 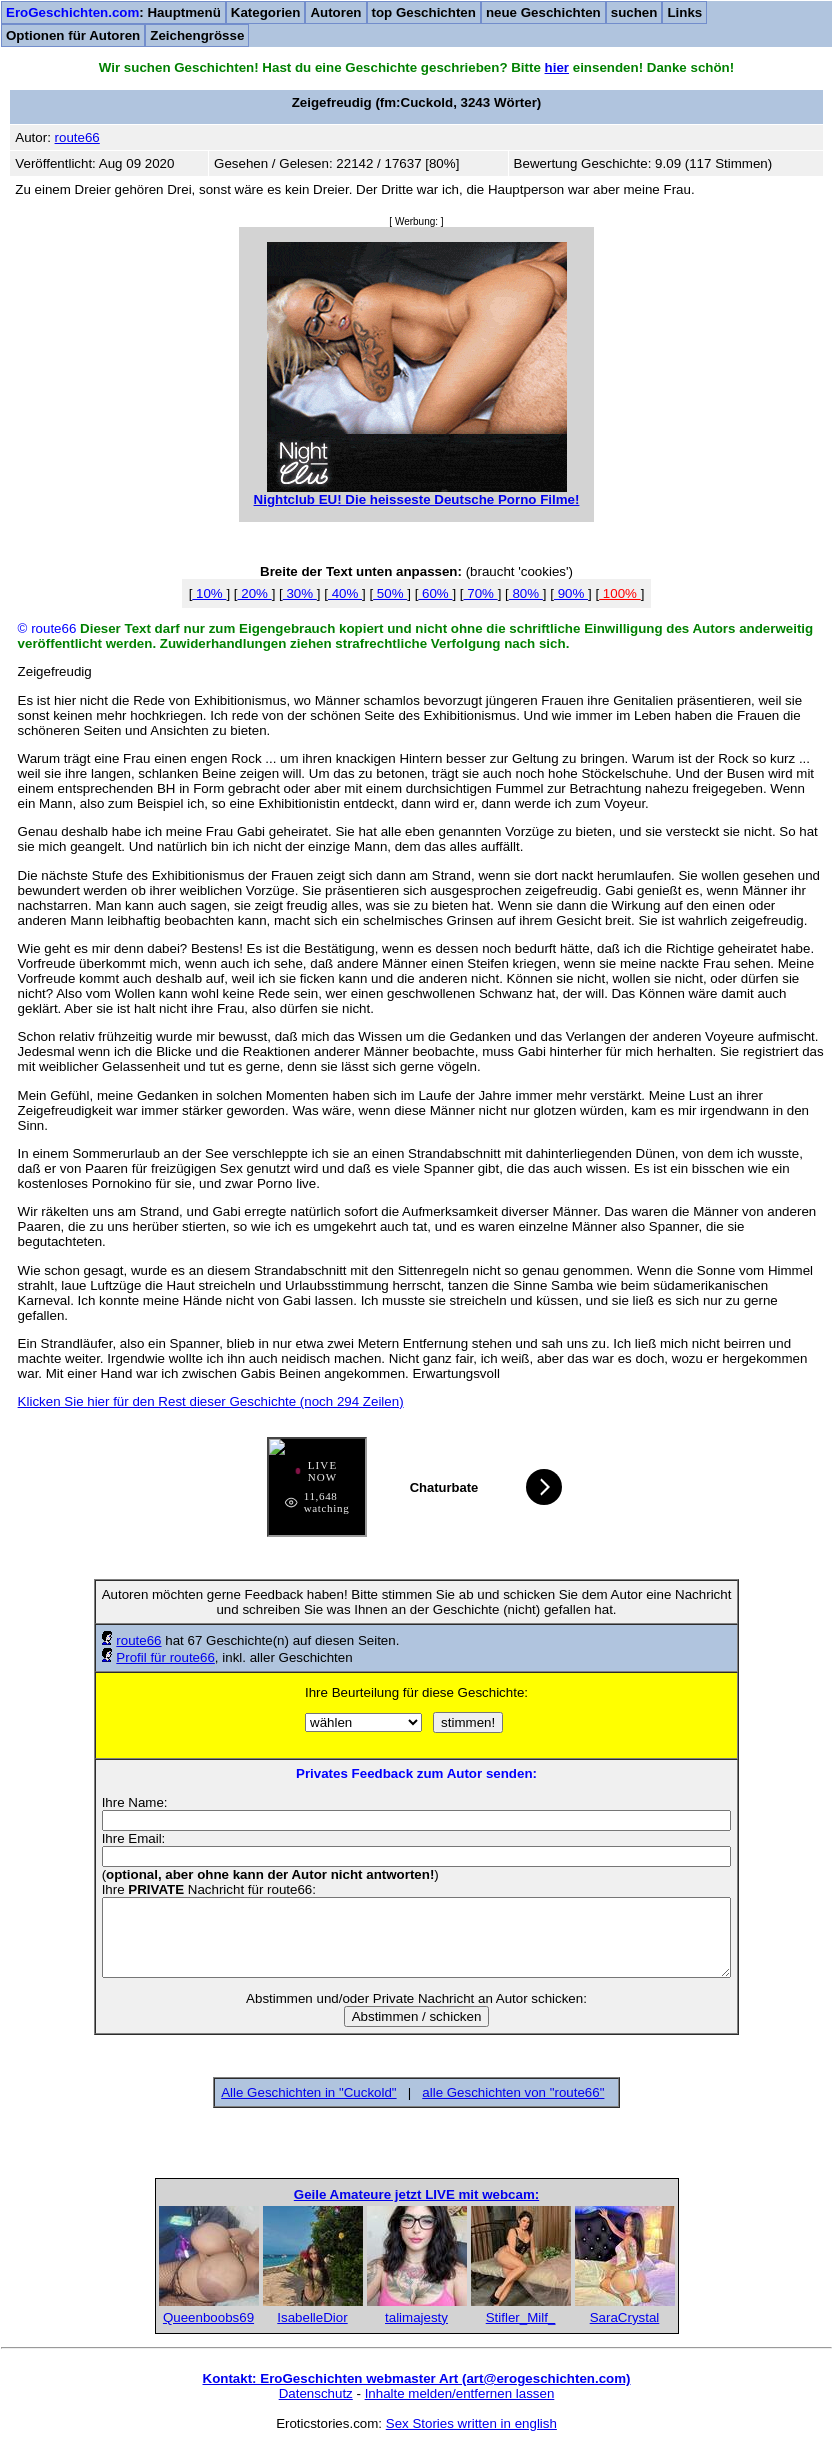 What do you see at coordinates (460, 2393) in the screenshot?
I see `Inhalte melden/entfernen lassen` at bounding box center [460, 2393].